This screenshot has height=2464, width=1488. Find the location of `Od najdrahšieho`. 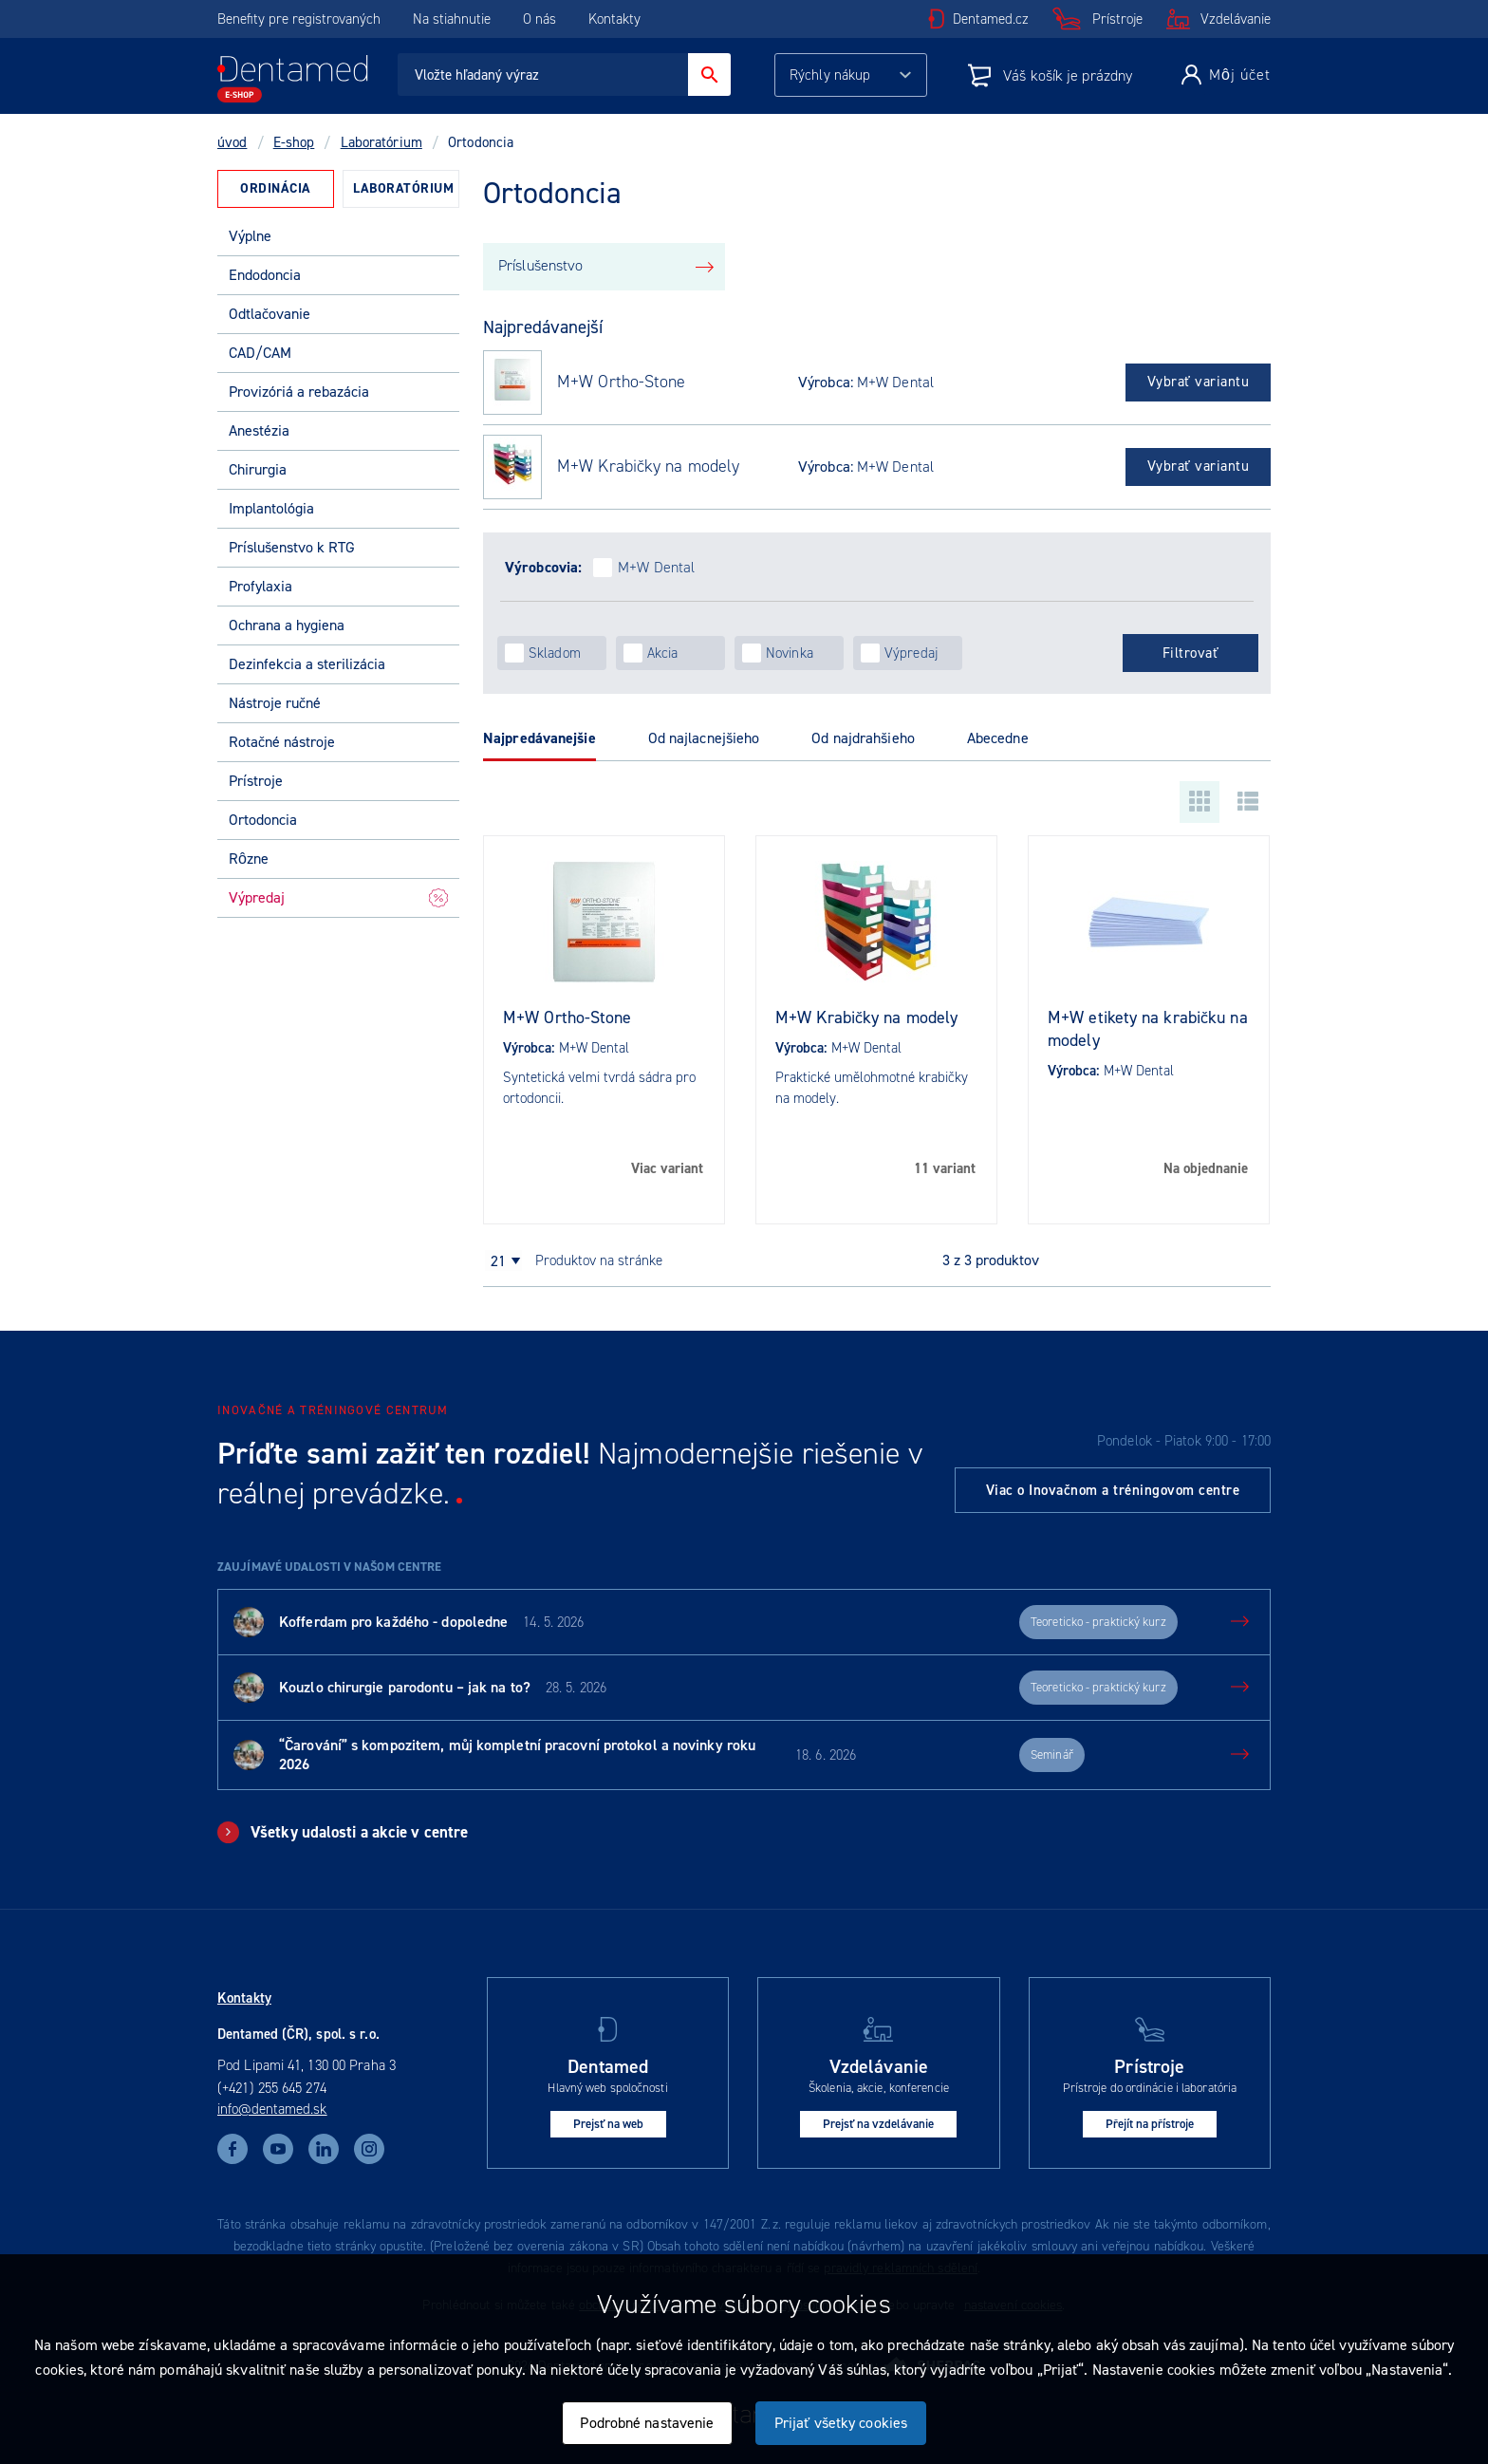

Od najdrahšieho is located at coordinates (863, 738).